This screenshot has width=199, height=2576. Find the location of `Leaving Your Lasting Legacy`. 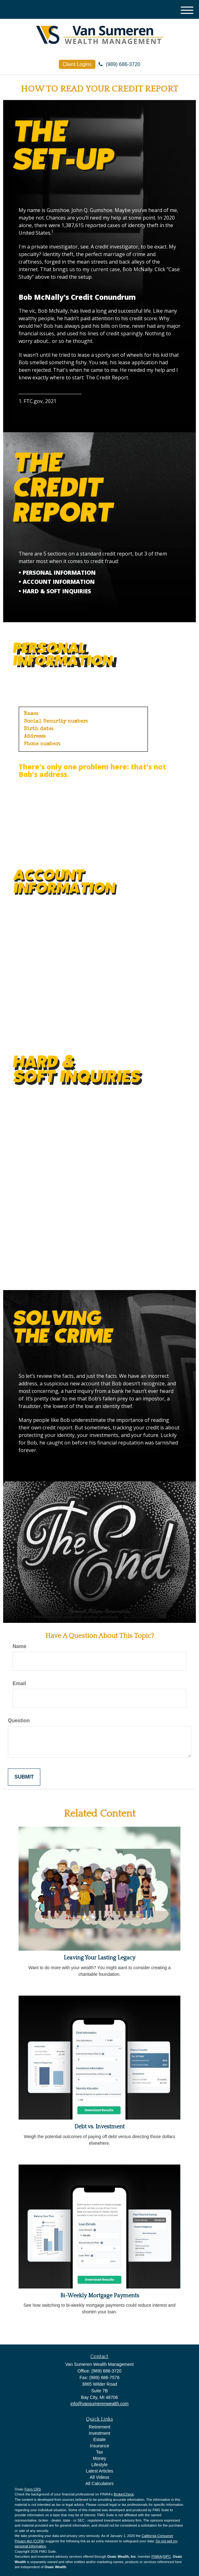

Leaving Your Lasting Legacy is located at coordinates (99, 1958).